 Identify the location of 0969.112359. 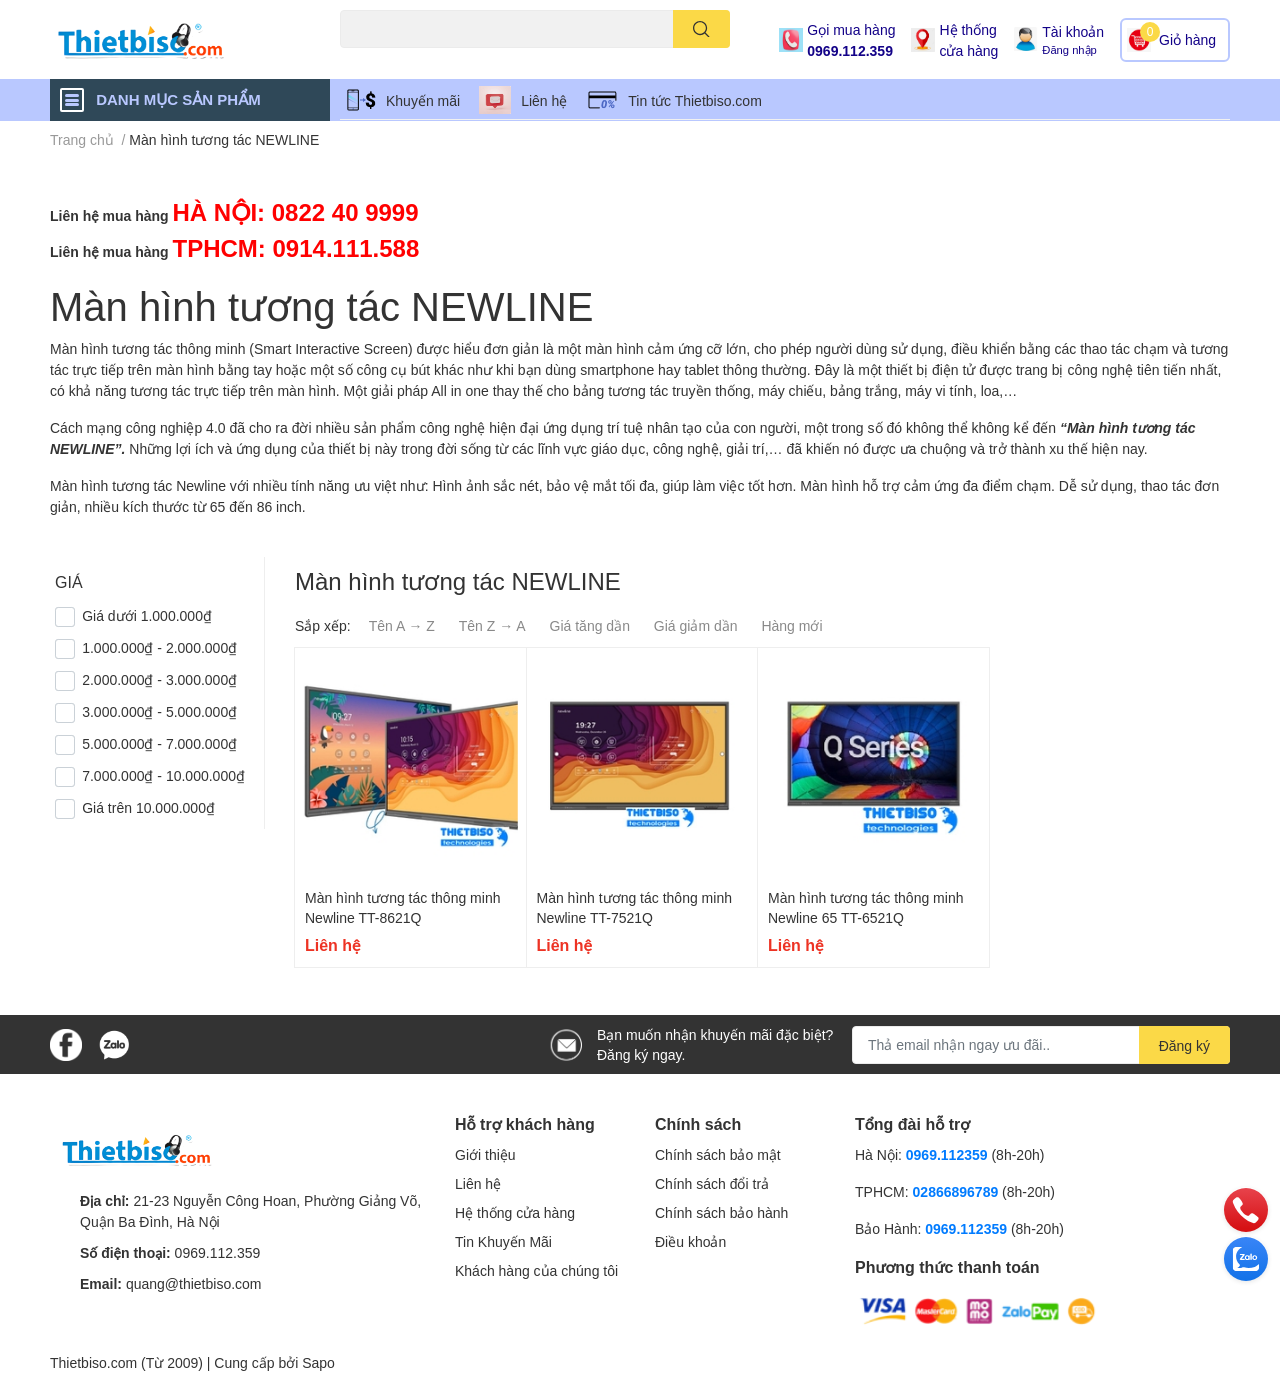
(947, 1154).